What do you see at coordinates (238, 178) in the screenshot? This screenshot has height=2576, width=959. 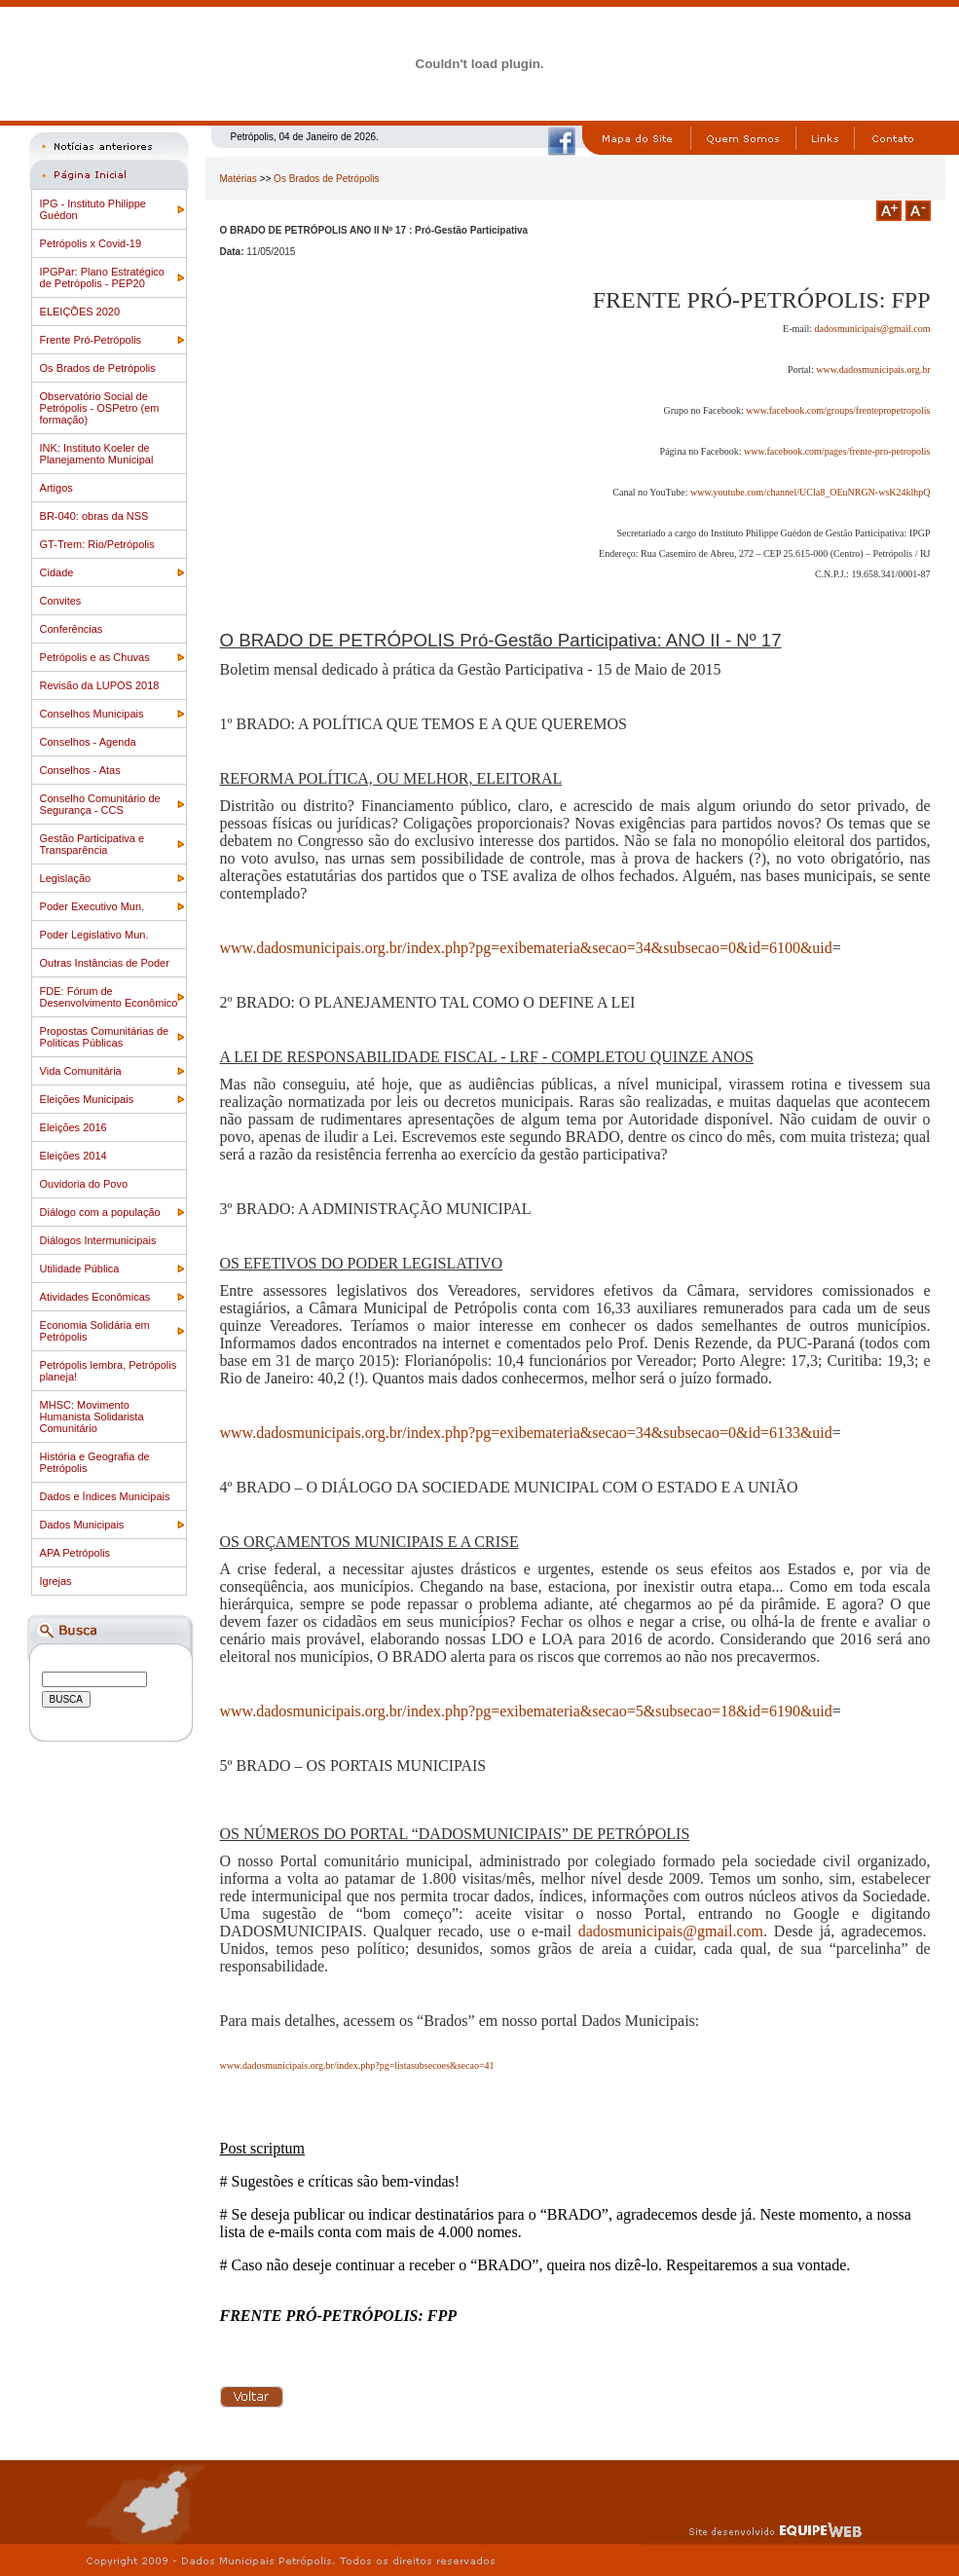 I see `Matérias` at bounding box center [238, 178].